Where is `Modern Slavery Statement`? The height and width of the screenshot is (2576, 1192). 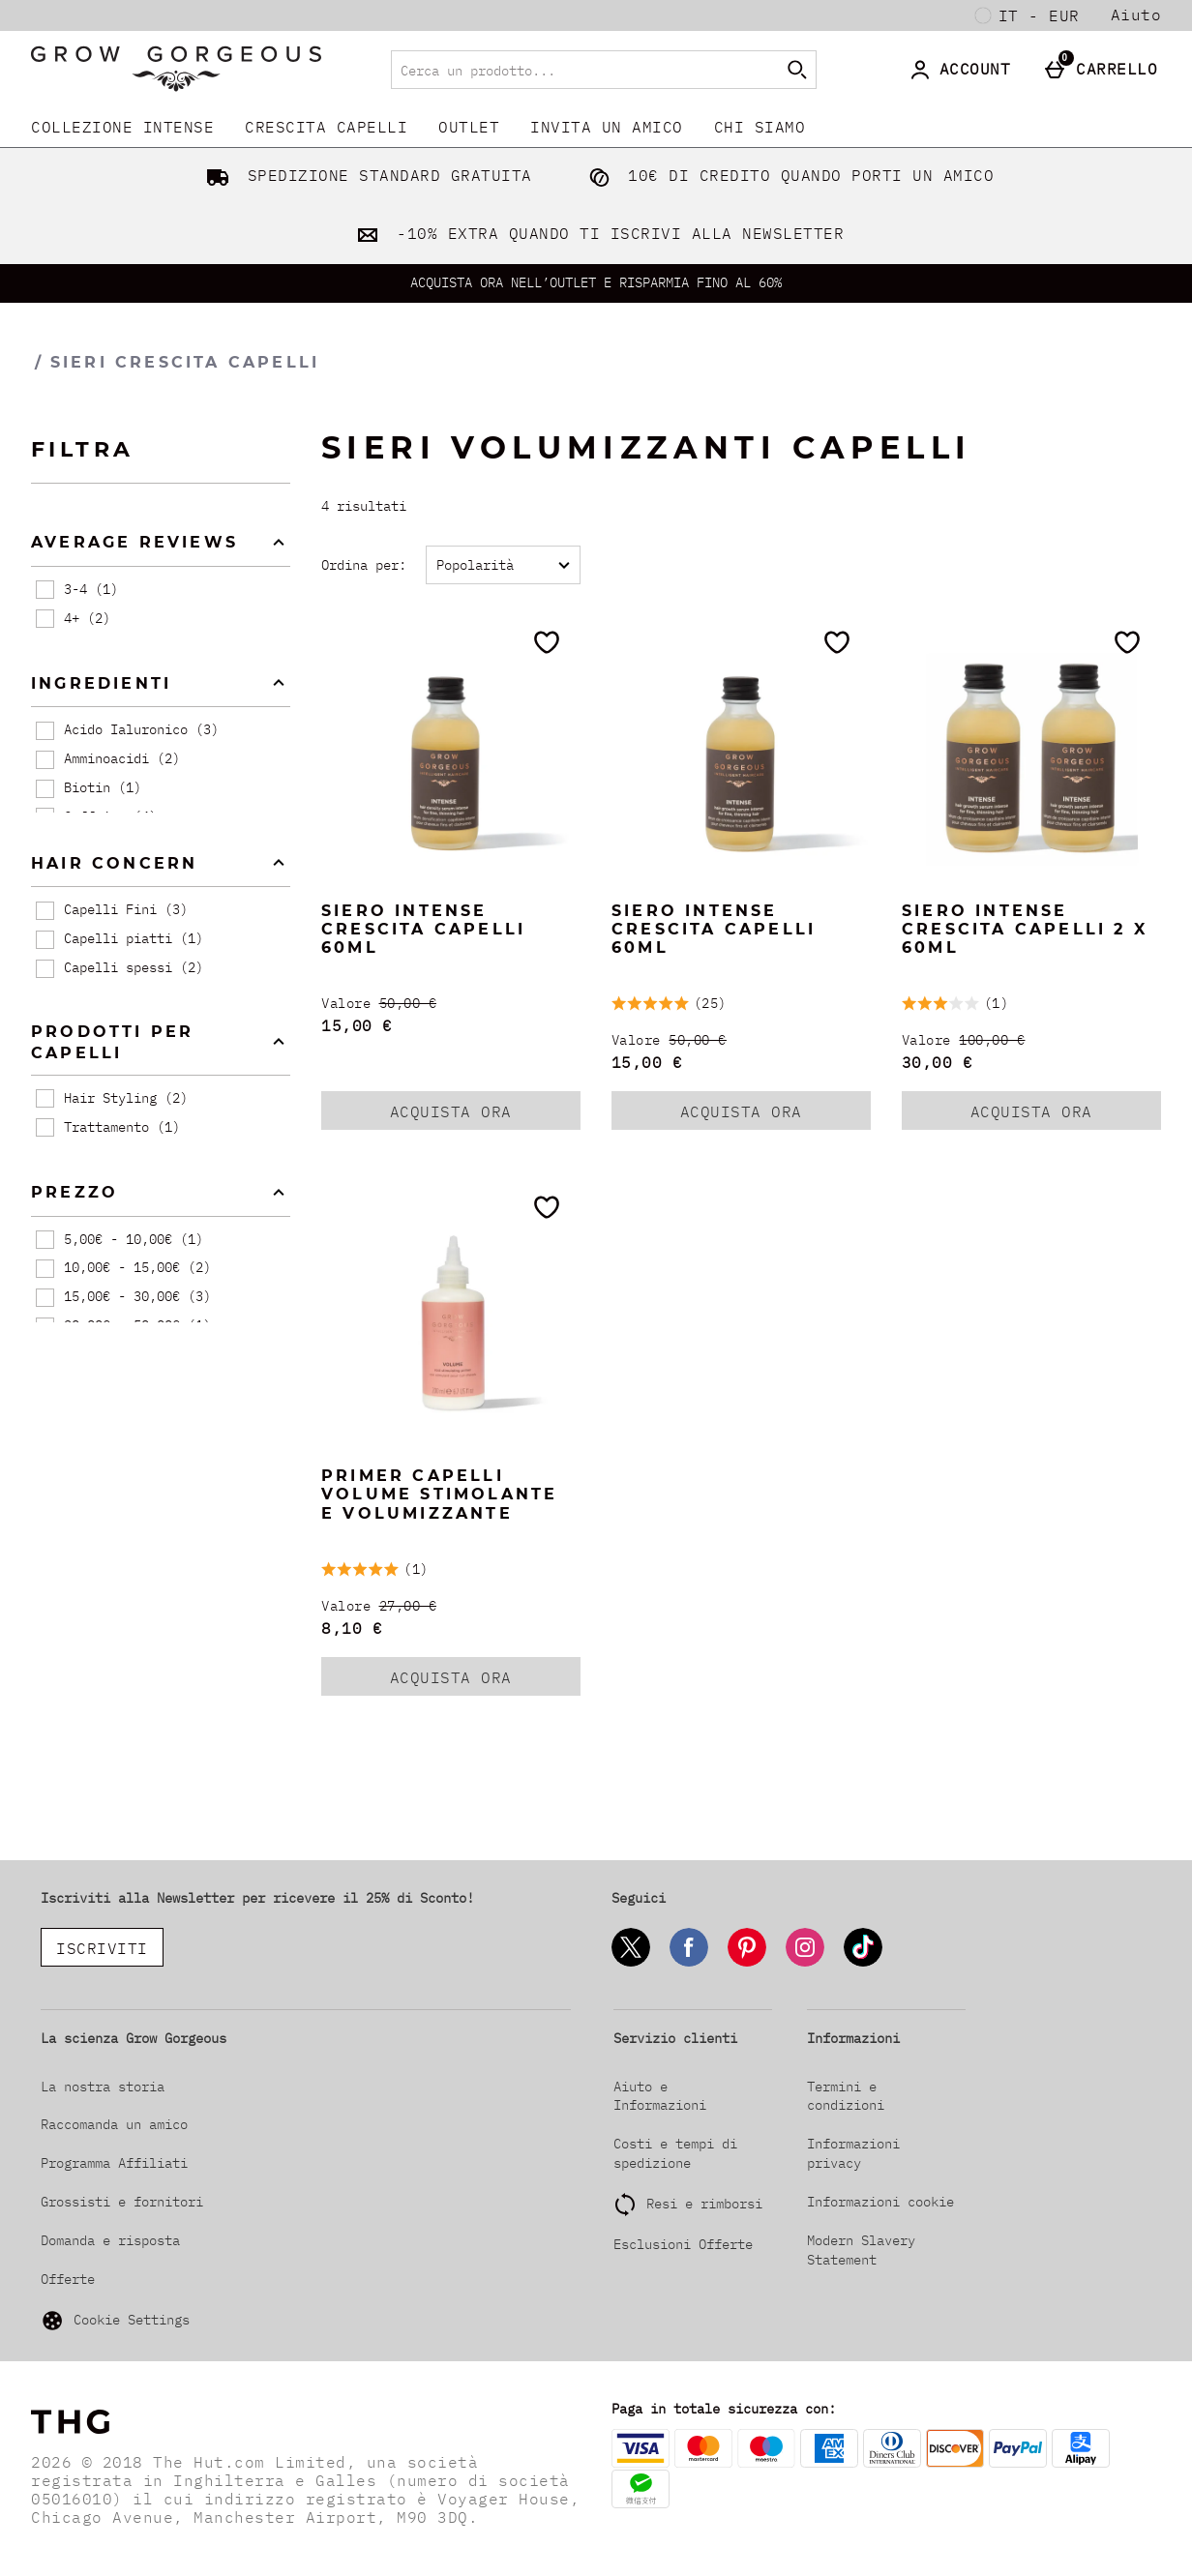
Modern Slavery Statement is located at coordinates (861, 2250).